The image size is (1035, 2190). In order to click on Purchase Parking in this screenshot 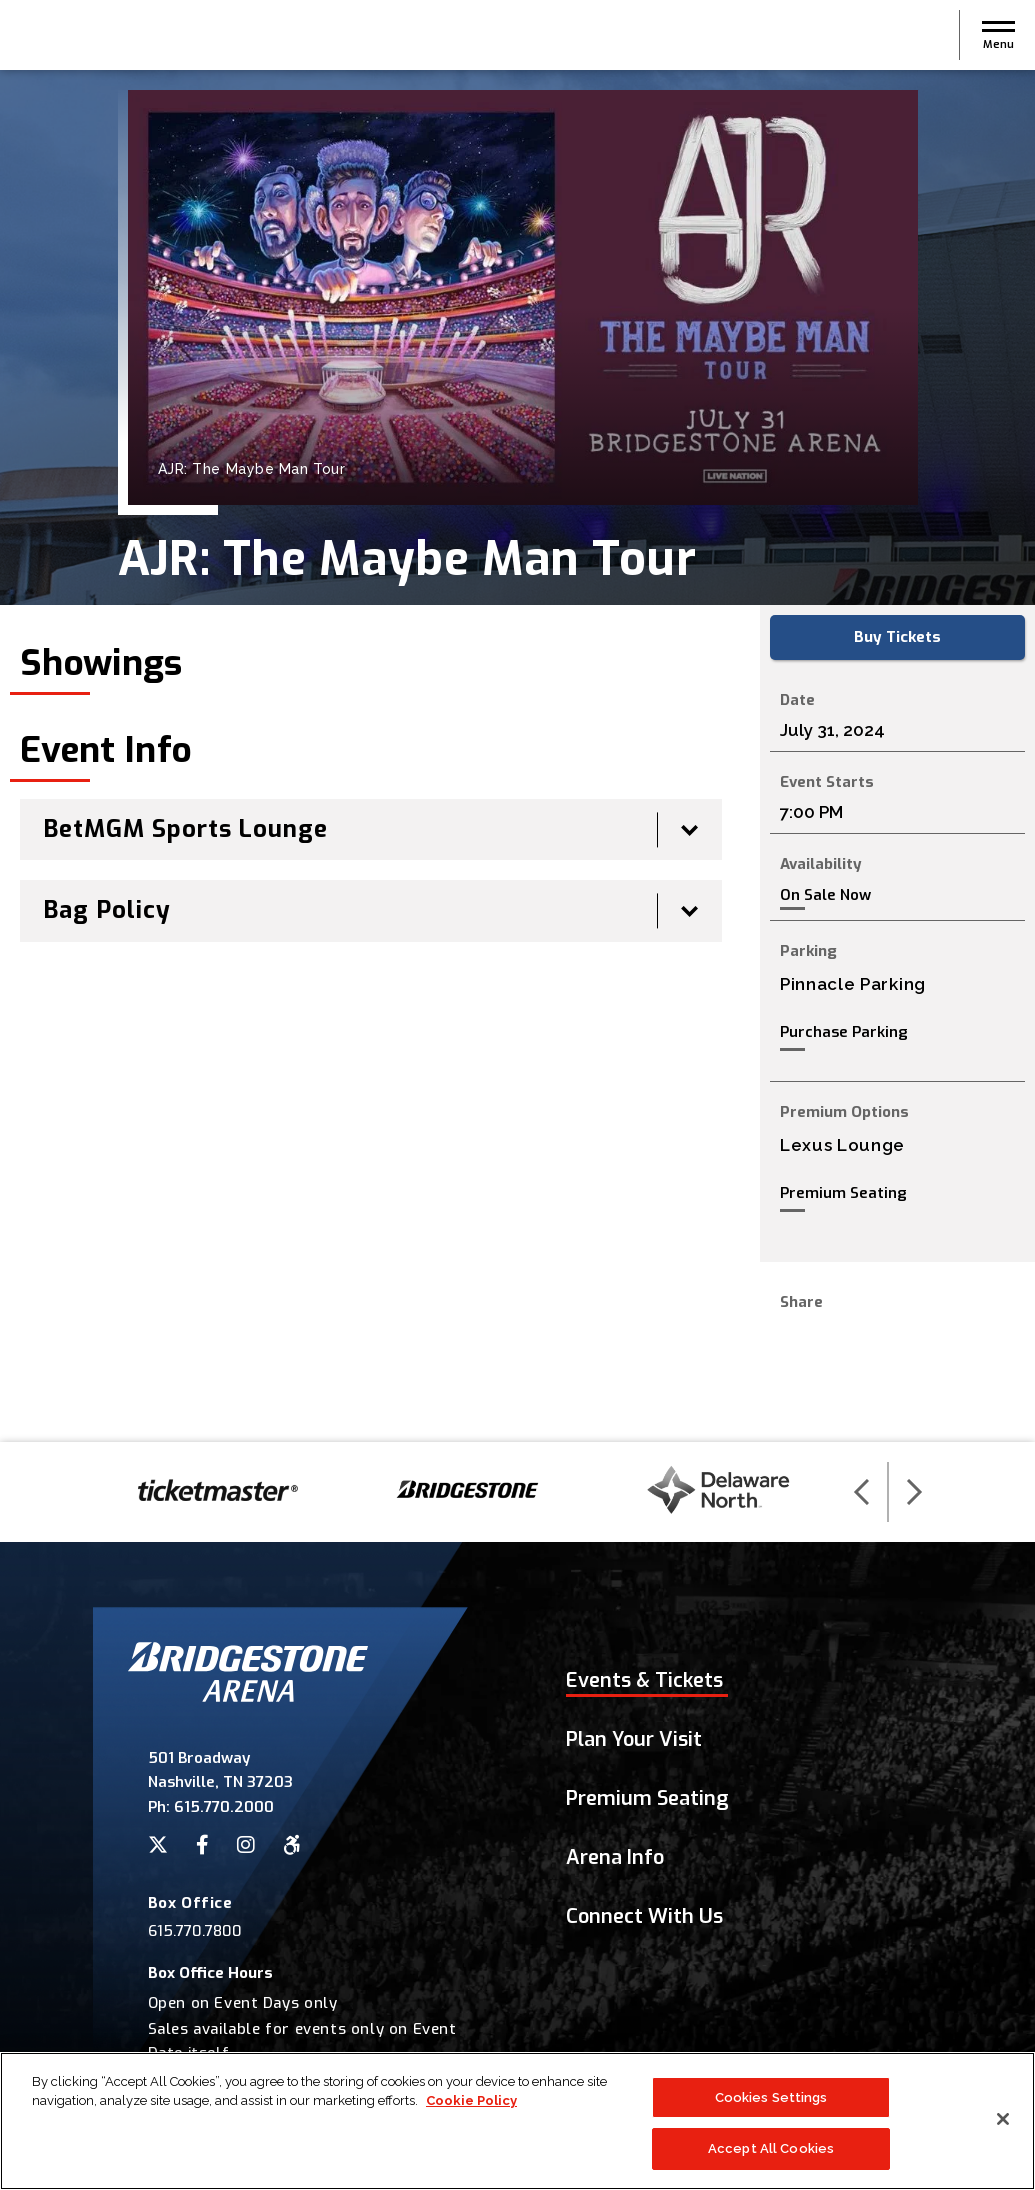, I will do `click(844, 1032)`.